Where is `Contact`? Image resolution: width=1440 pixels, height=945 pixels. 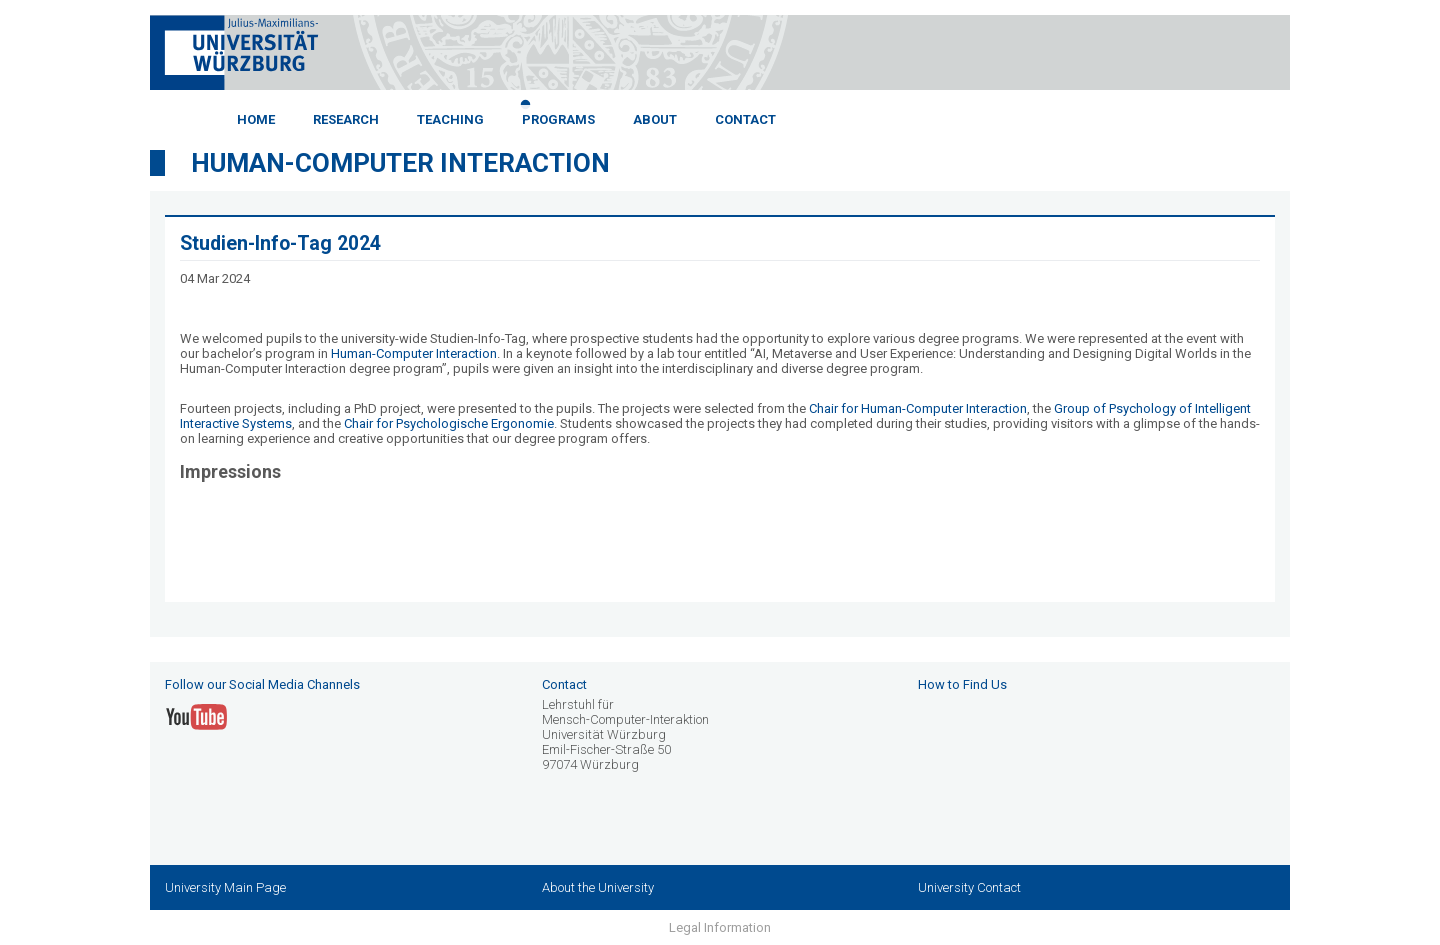
Contact is located at coordinates (745, 119).